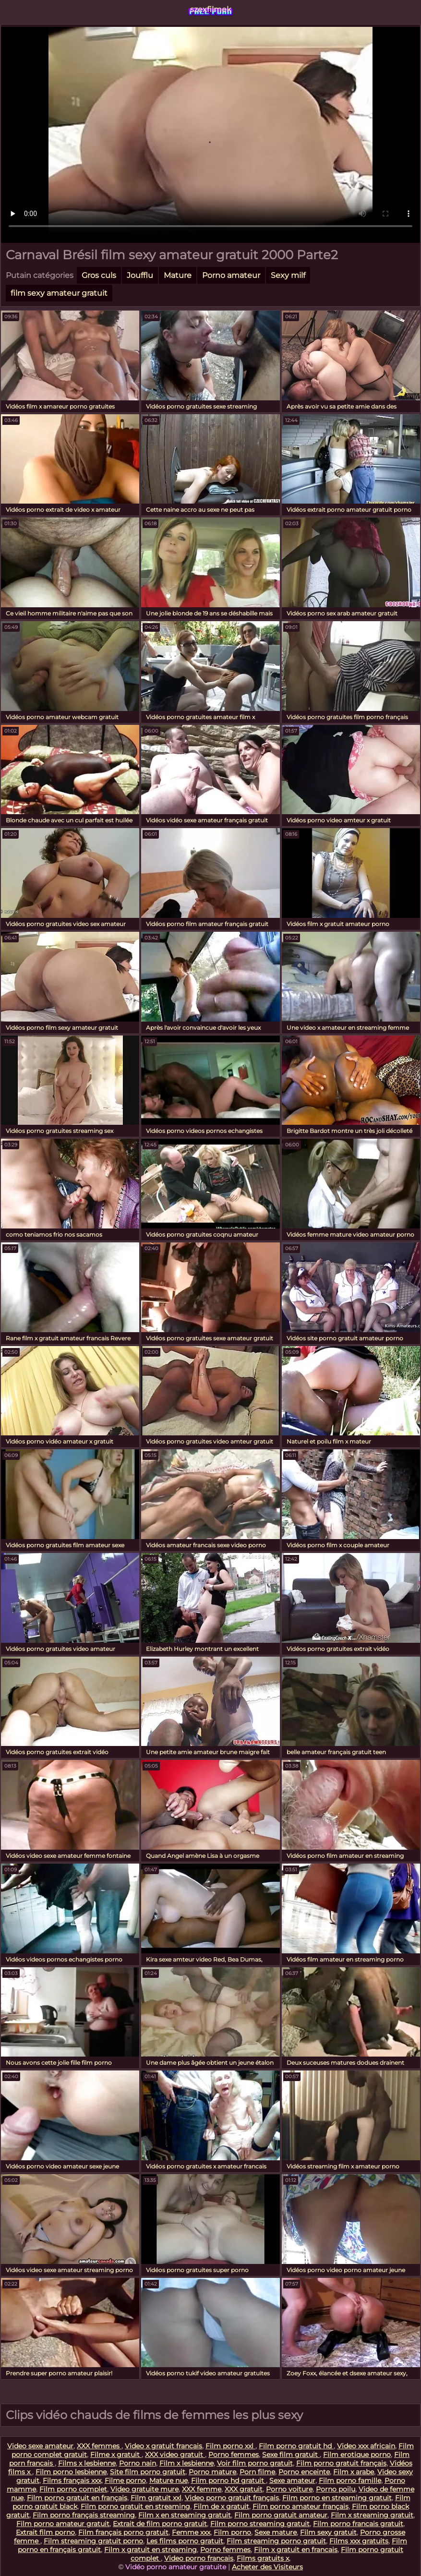 The image size is (421, 2576). Describe the element at coordinates (267, 2567) in the screenshot. I see `Acheter des Visiteurs` at that location.